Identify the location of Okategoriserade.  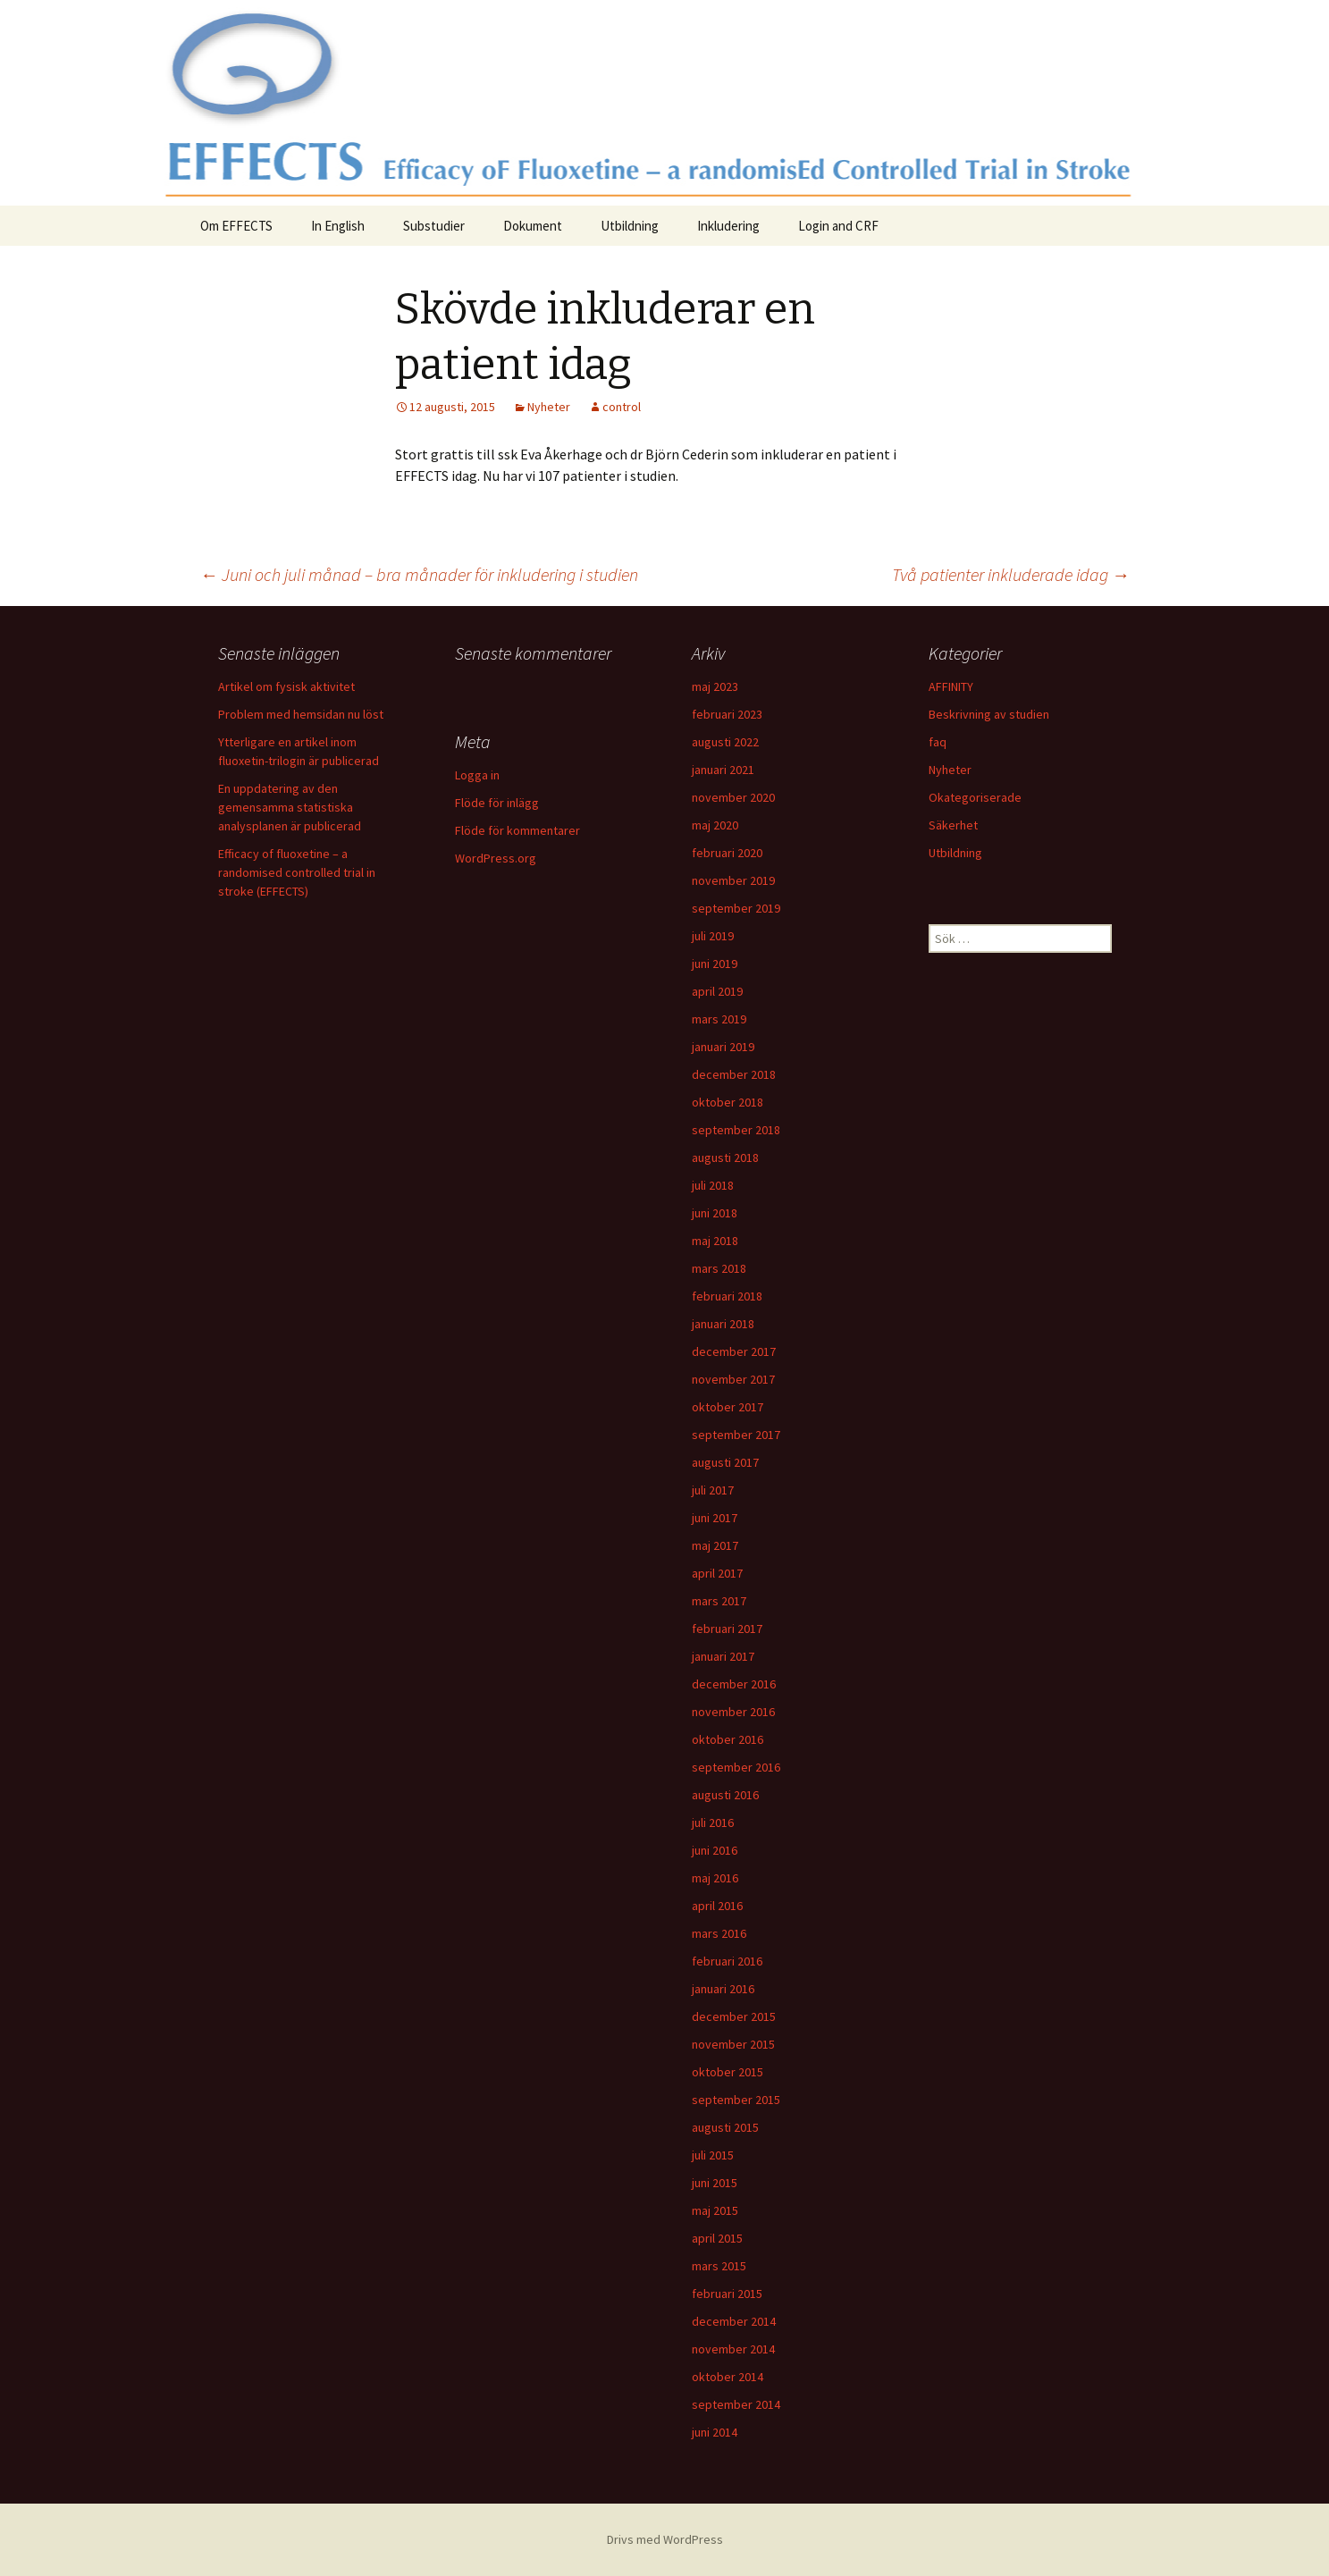
(975, 797).